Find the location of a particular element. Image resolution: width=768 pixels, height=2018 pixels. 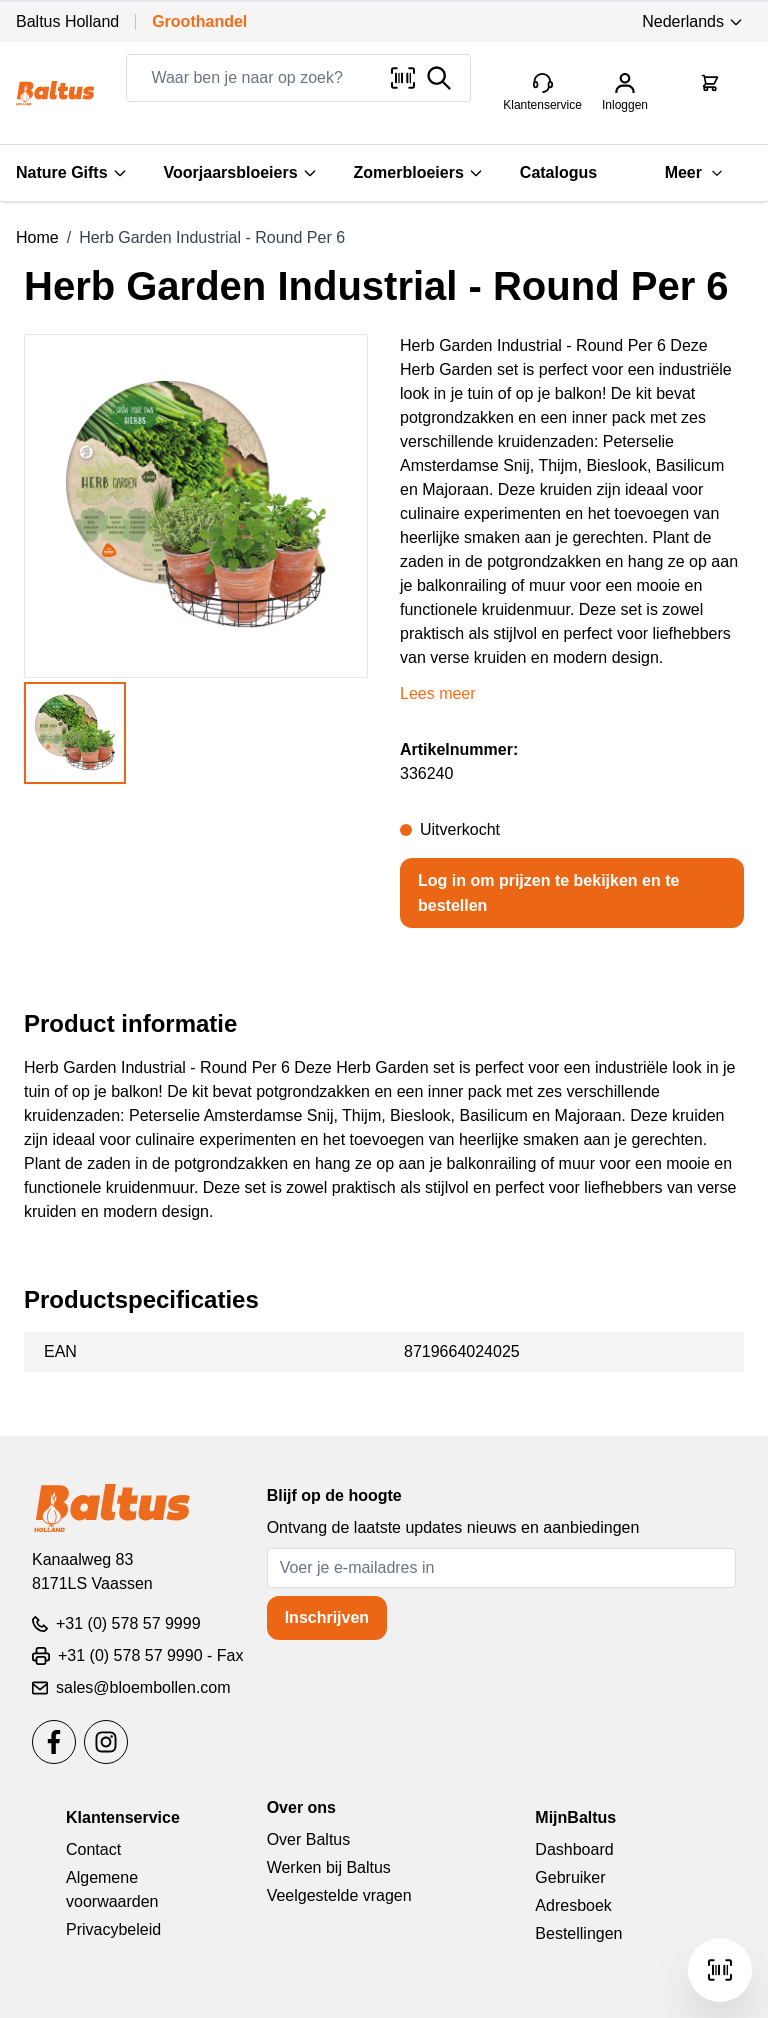

[store logo] is located at coordinates (55, 93).